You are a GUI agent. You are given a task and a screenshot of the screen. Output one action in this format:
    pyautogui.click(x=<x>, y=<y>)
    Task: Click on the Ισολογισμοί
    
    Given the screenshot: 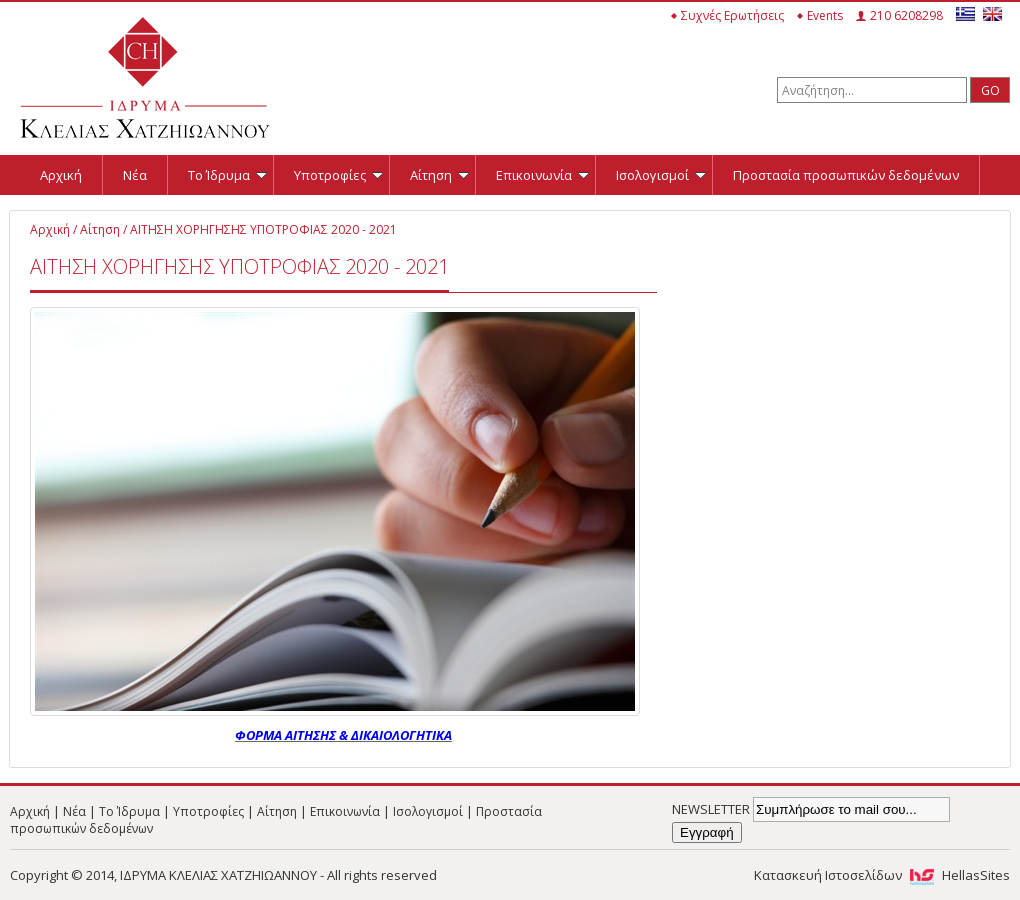 What is the action you would take?
    pyautogui.click(x=661, y=175)
    